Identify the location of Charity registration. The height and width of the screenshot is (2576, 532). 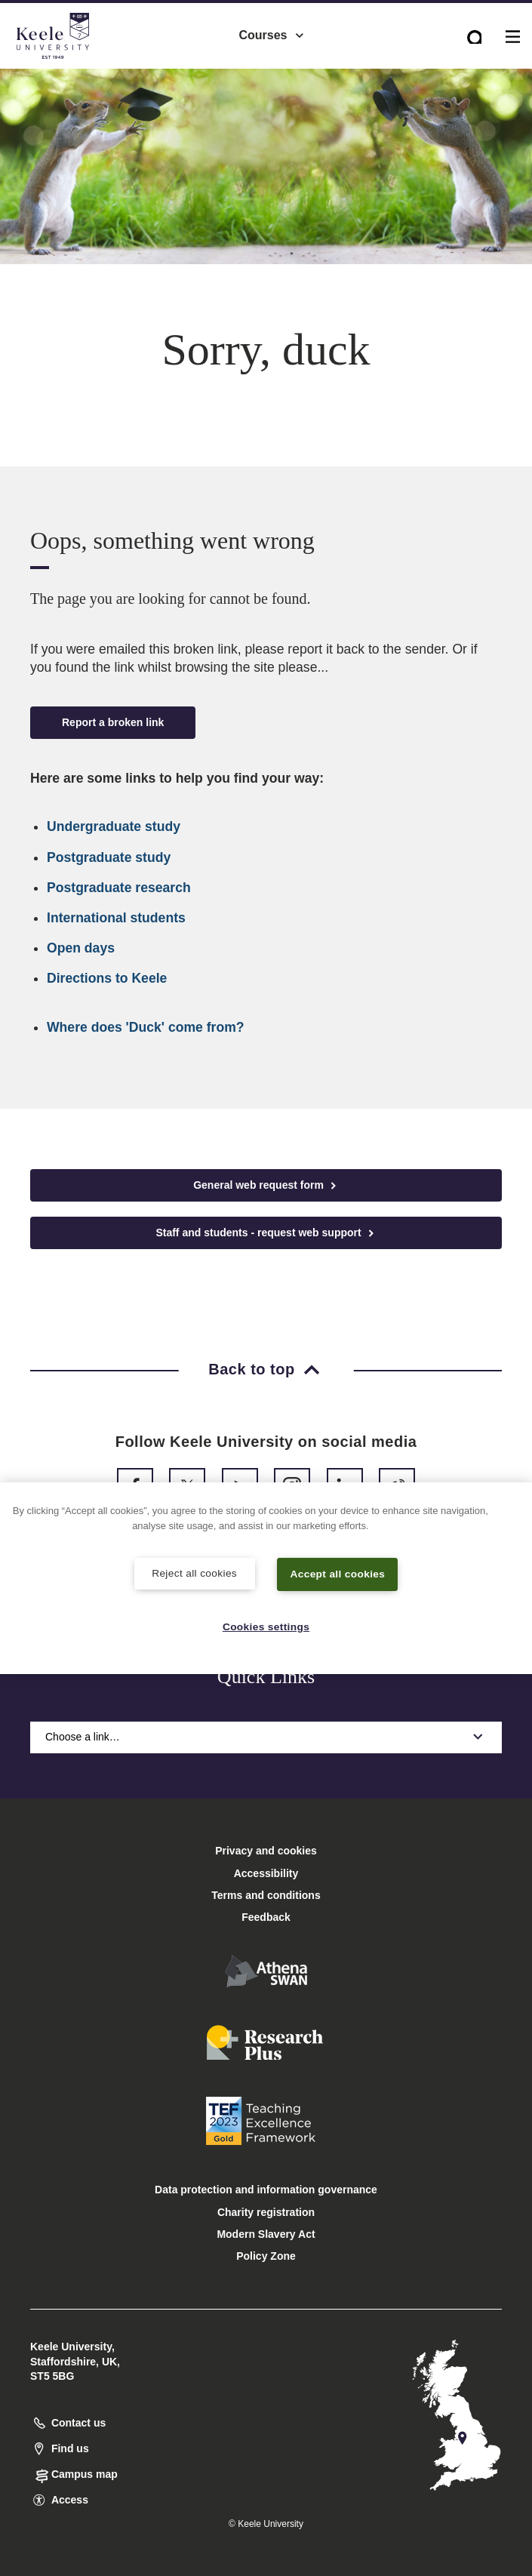
(266, 2212).